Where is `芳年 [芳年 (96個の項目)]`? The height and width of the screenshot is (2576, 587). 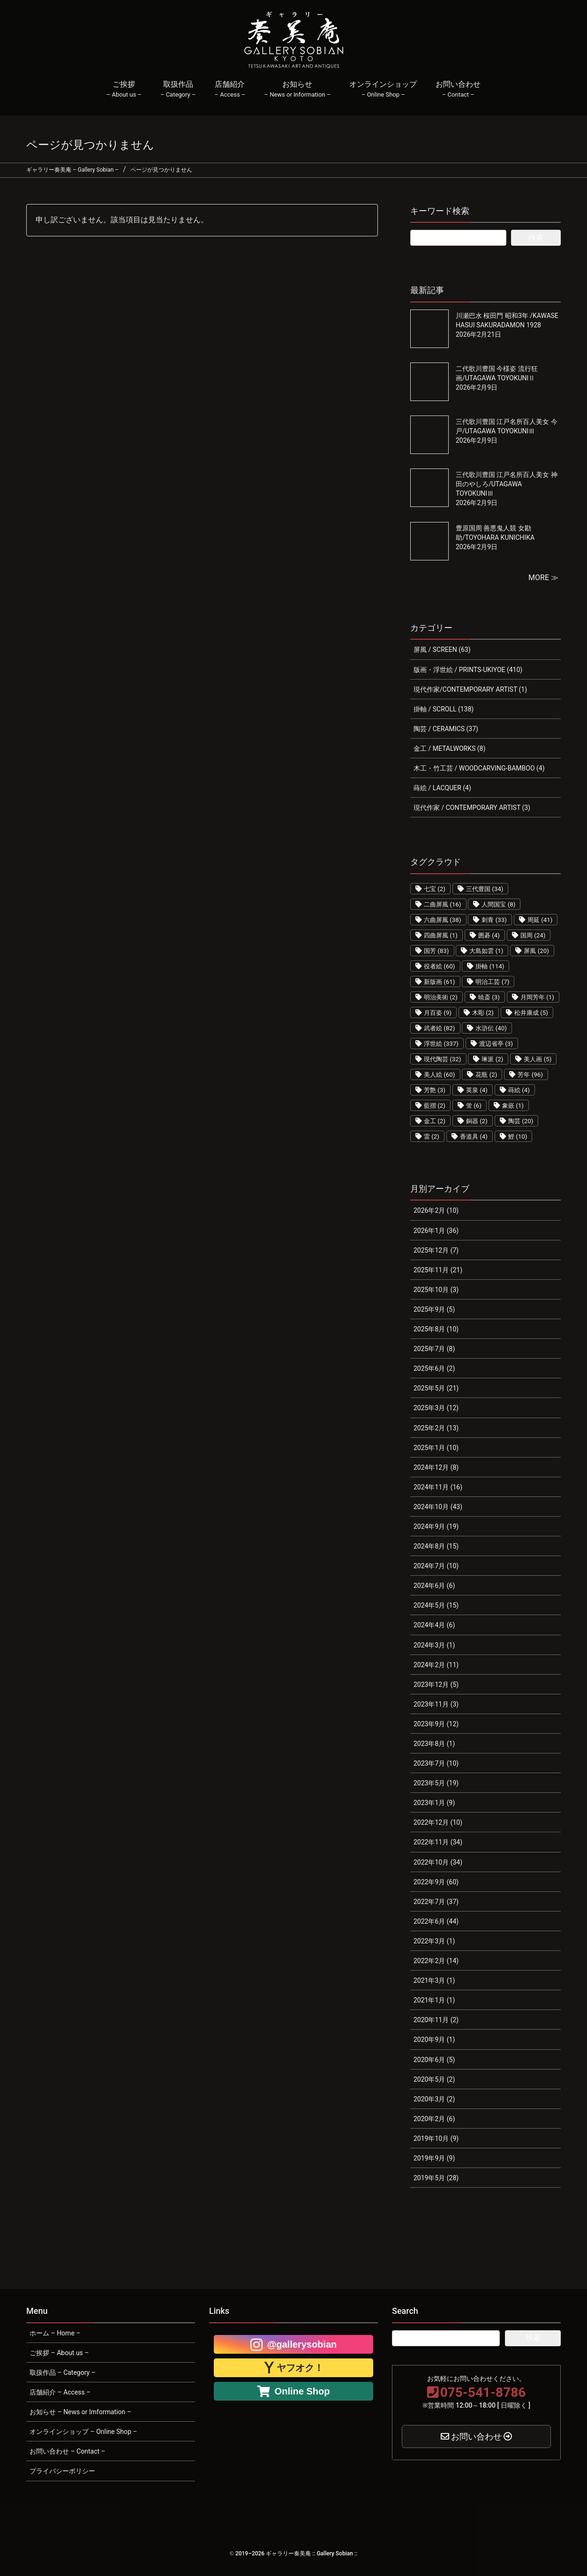 芳年 [芳年 (96個の項目)] is located at coordinates (530, 1074).